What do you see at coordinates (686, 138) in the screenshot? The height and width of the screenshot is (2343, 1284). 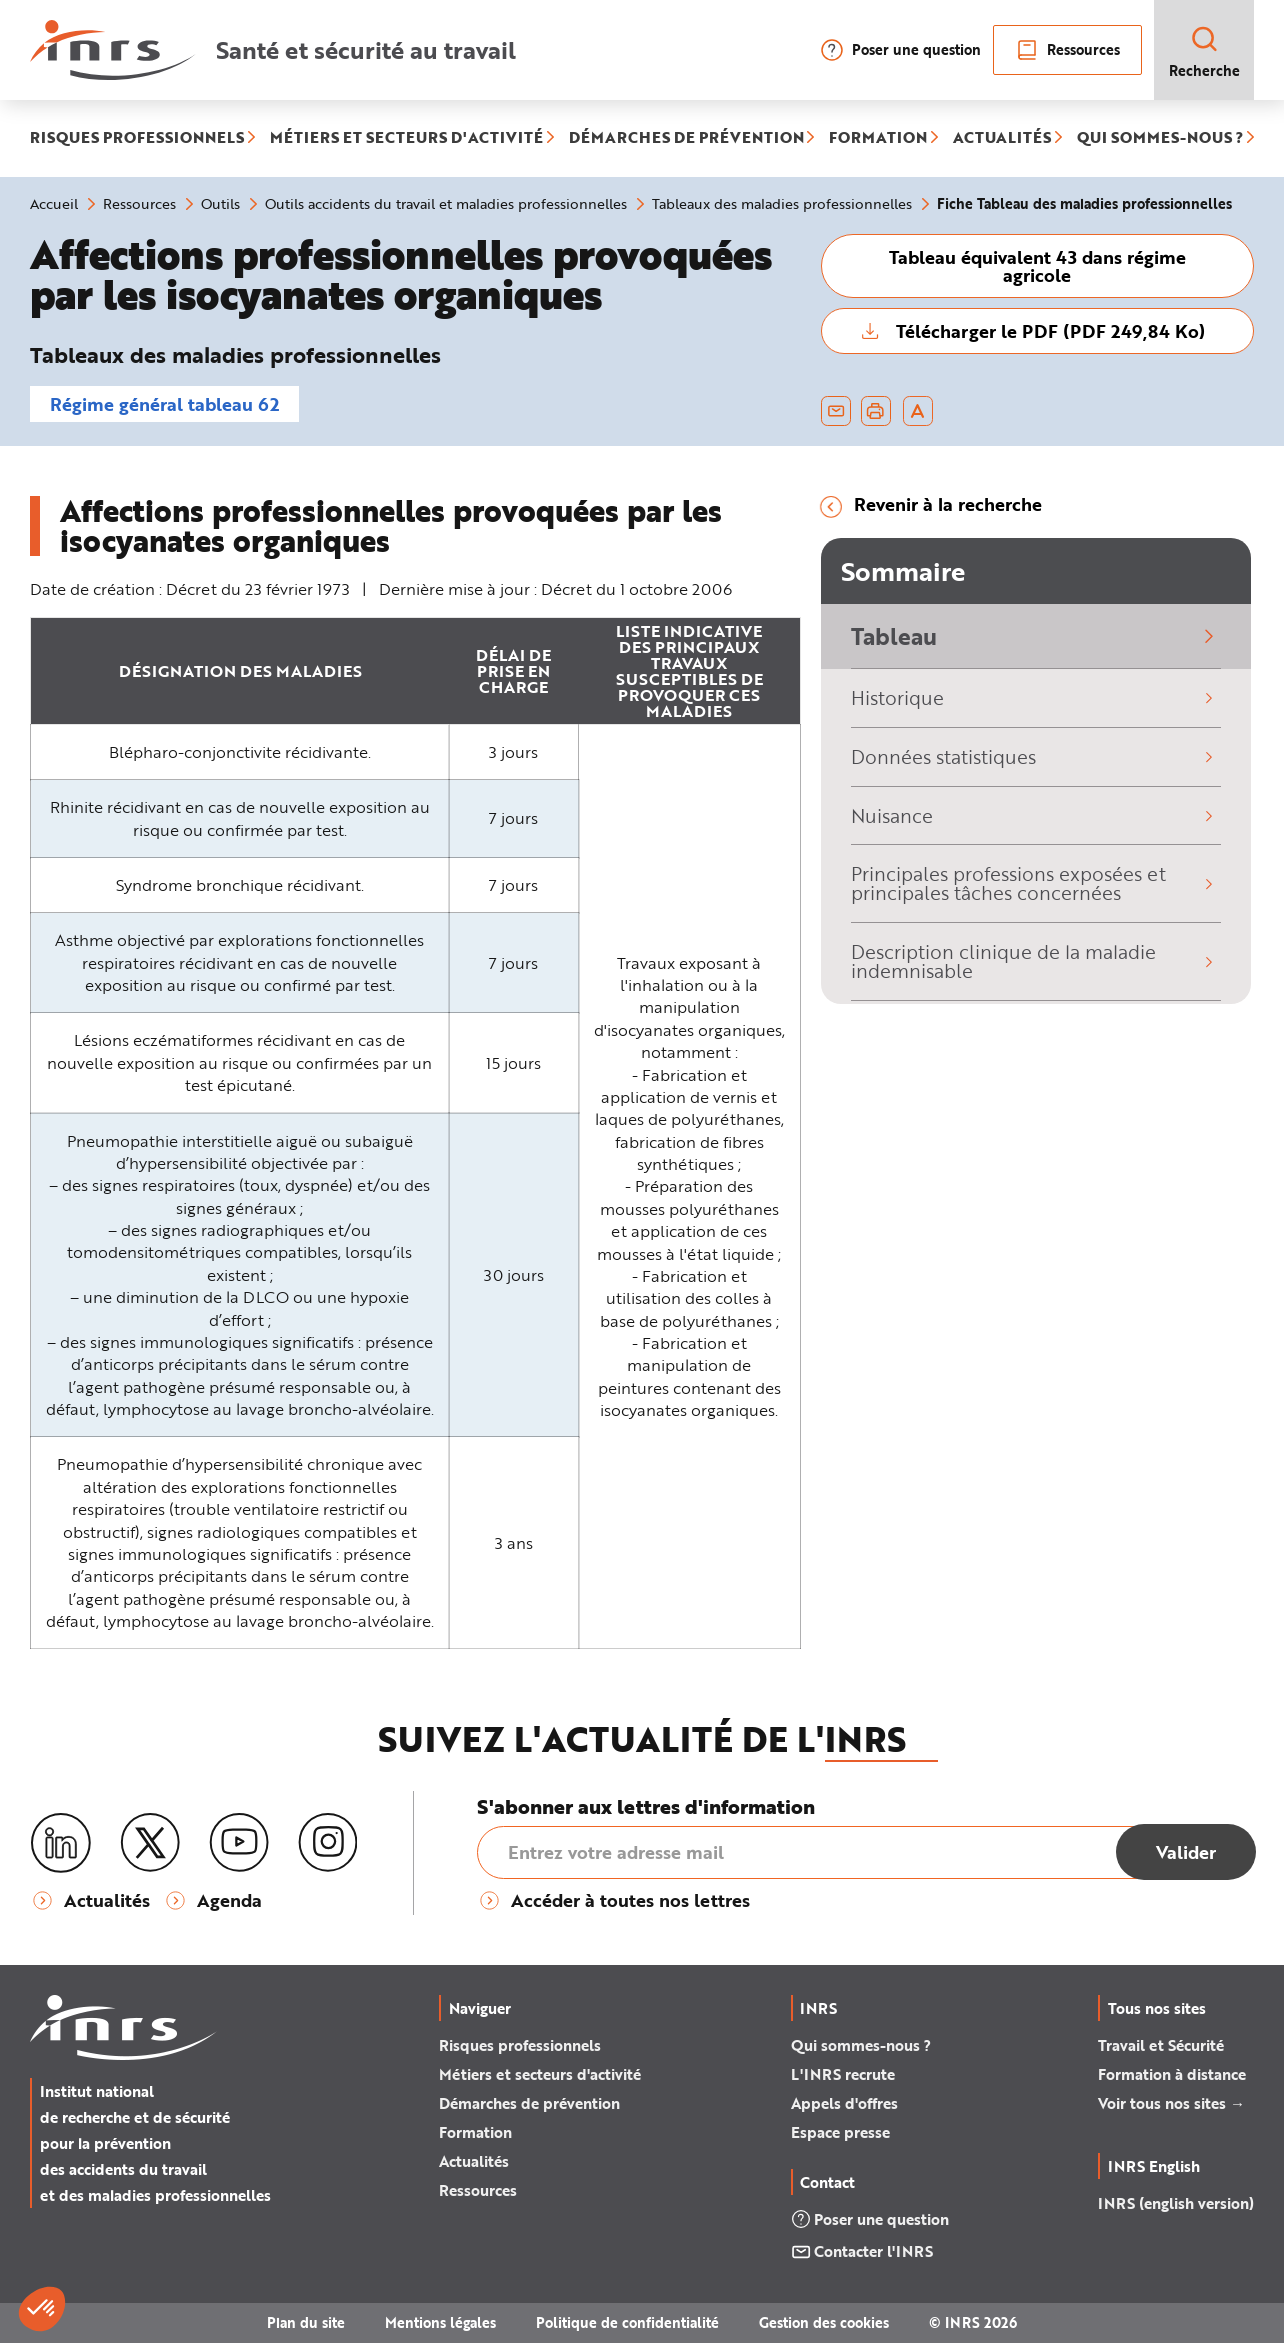 I see `DÉMARCHES DE PRÉVENTION` at bounding box center [686, 138].